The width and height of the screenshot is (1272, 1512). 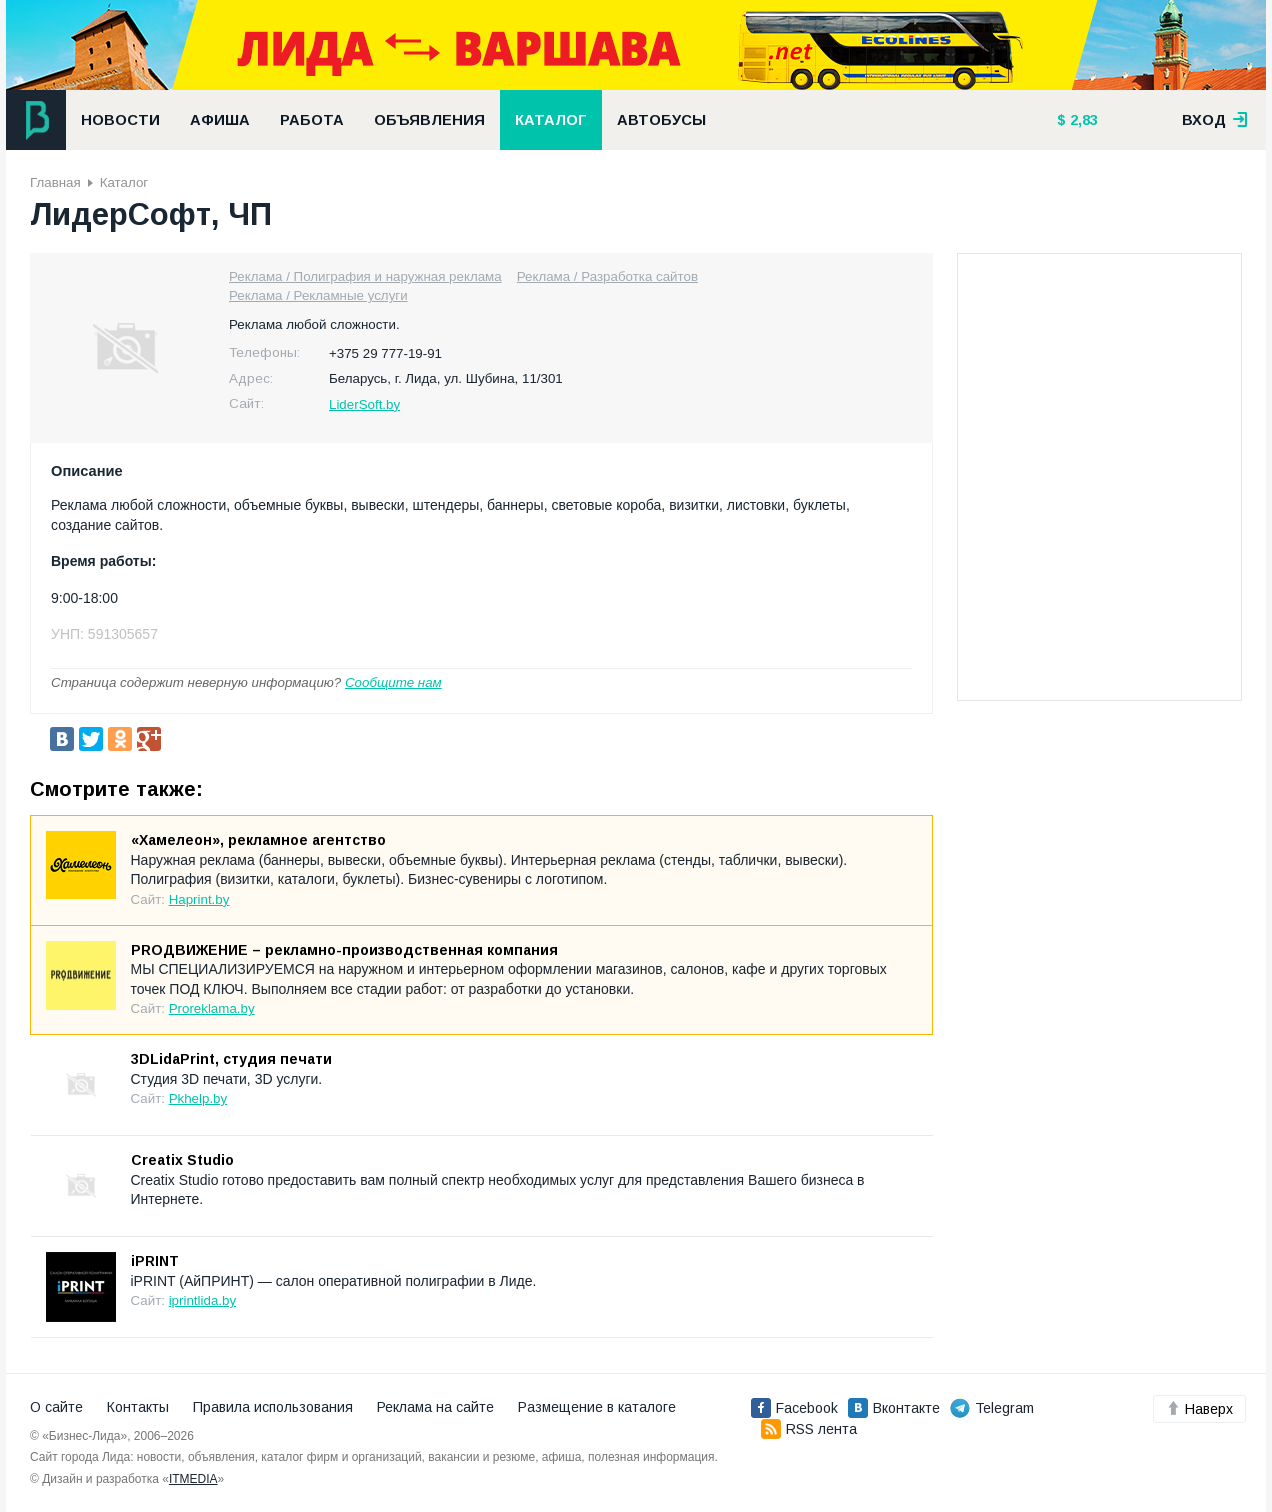 What do you see at coordinates (435, 1407) in the screenshot?
I see `Реклама на сайте` at bounding box center [435, 1407].